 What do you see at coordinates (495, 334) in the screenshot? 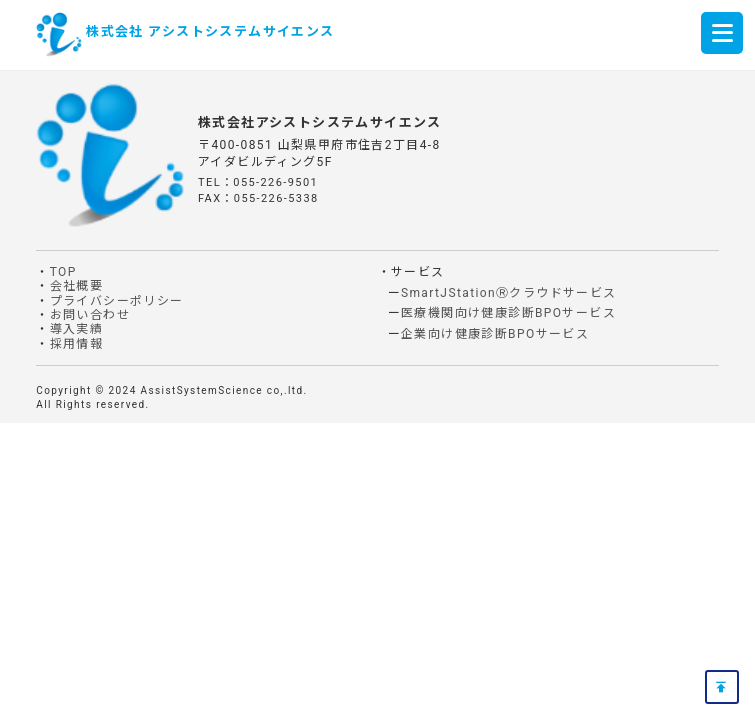
I see `企業向け健康診断BPOサービス` at bounding box center [495, 334].